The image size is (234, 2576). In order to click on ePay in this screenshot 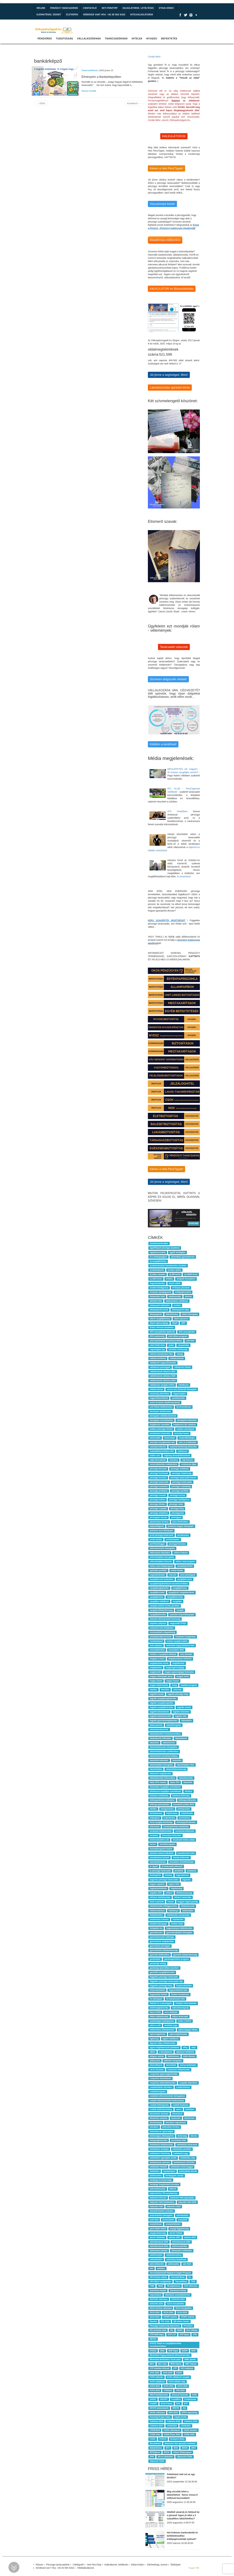, I will do `click(185, 2047)`.